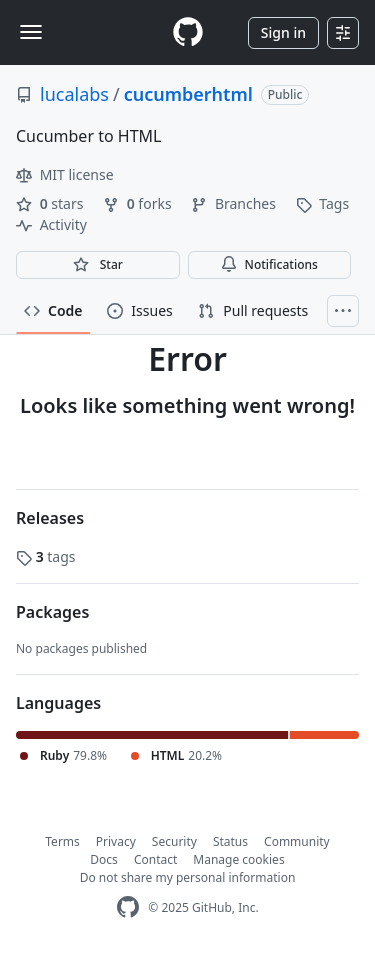 This screenshot has width=375, height=960. Describe the element at coordinates (155, 859) in the screenshot. I see `Contact` at that location.